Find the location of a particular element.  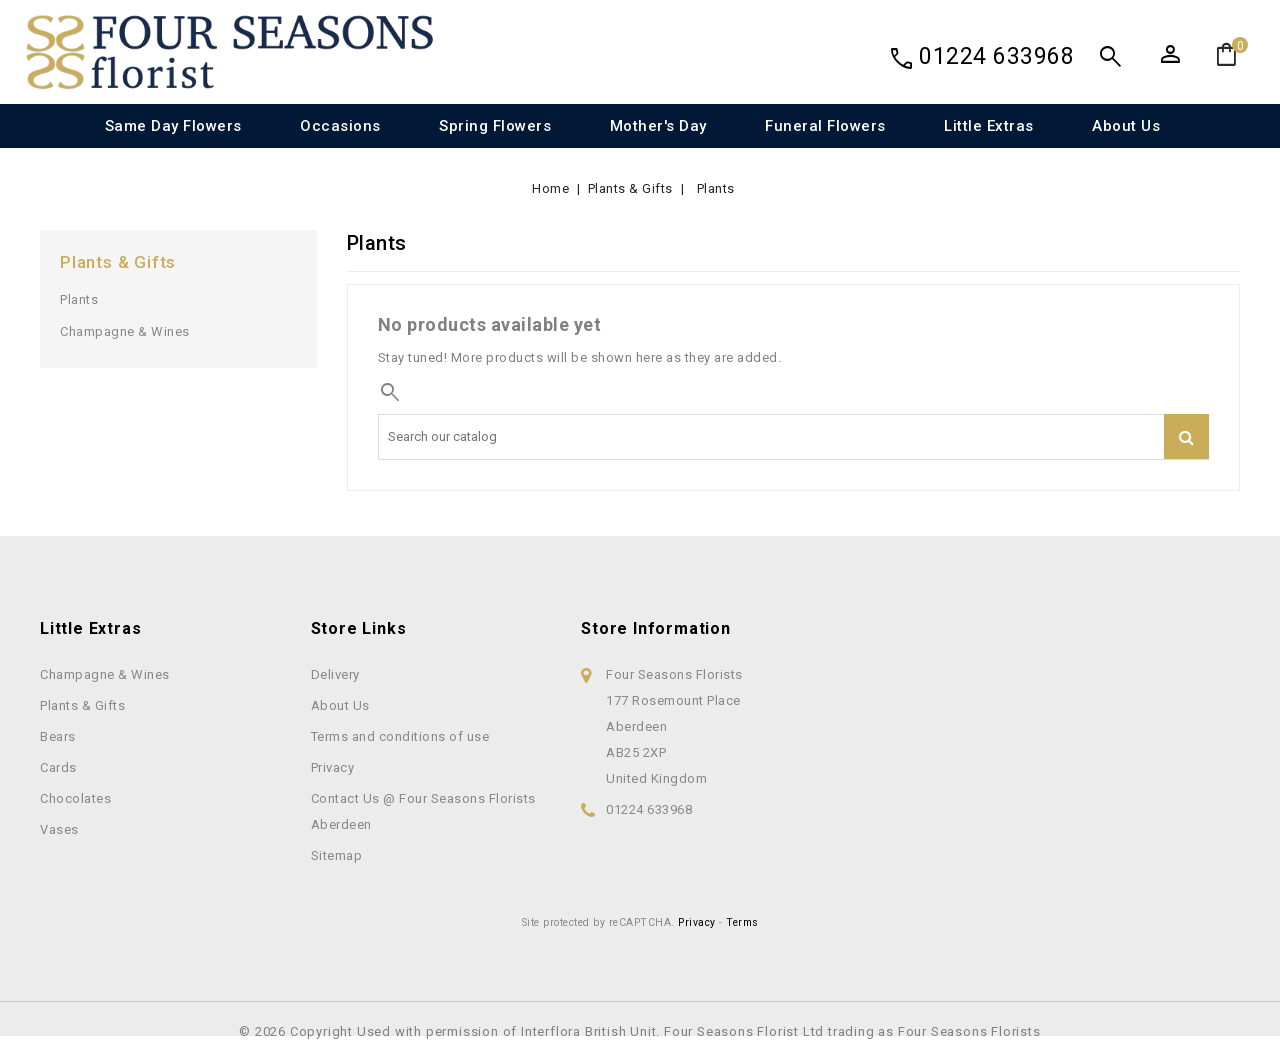

Privacy is located at coordinates (333, 767).